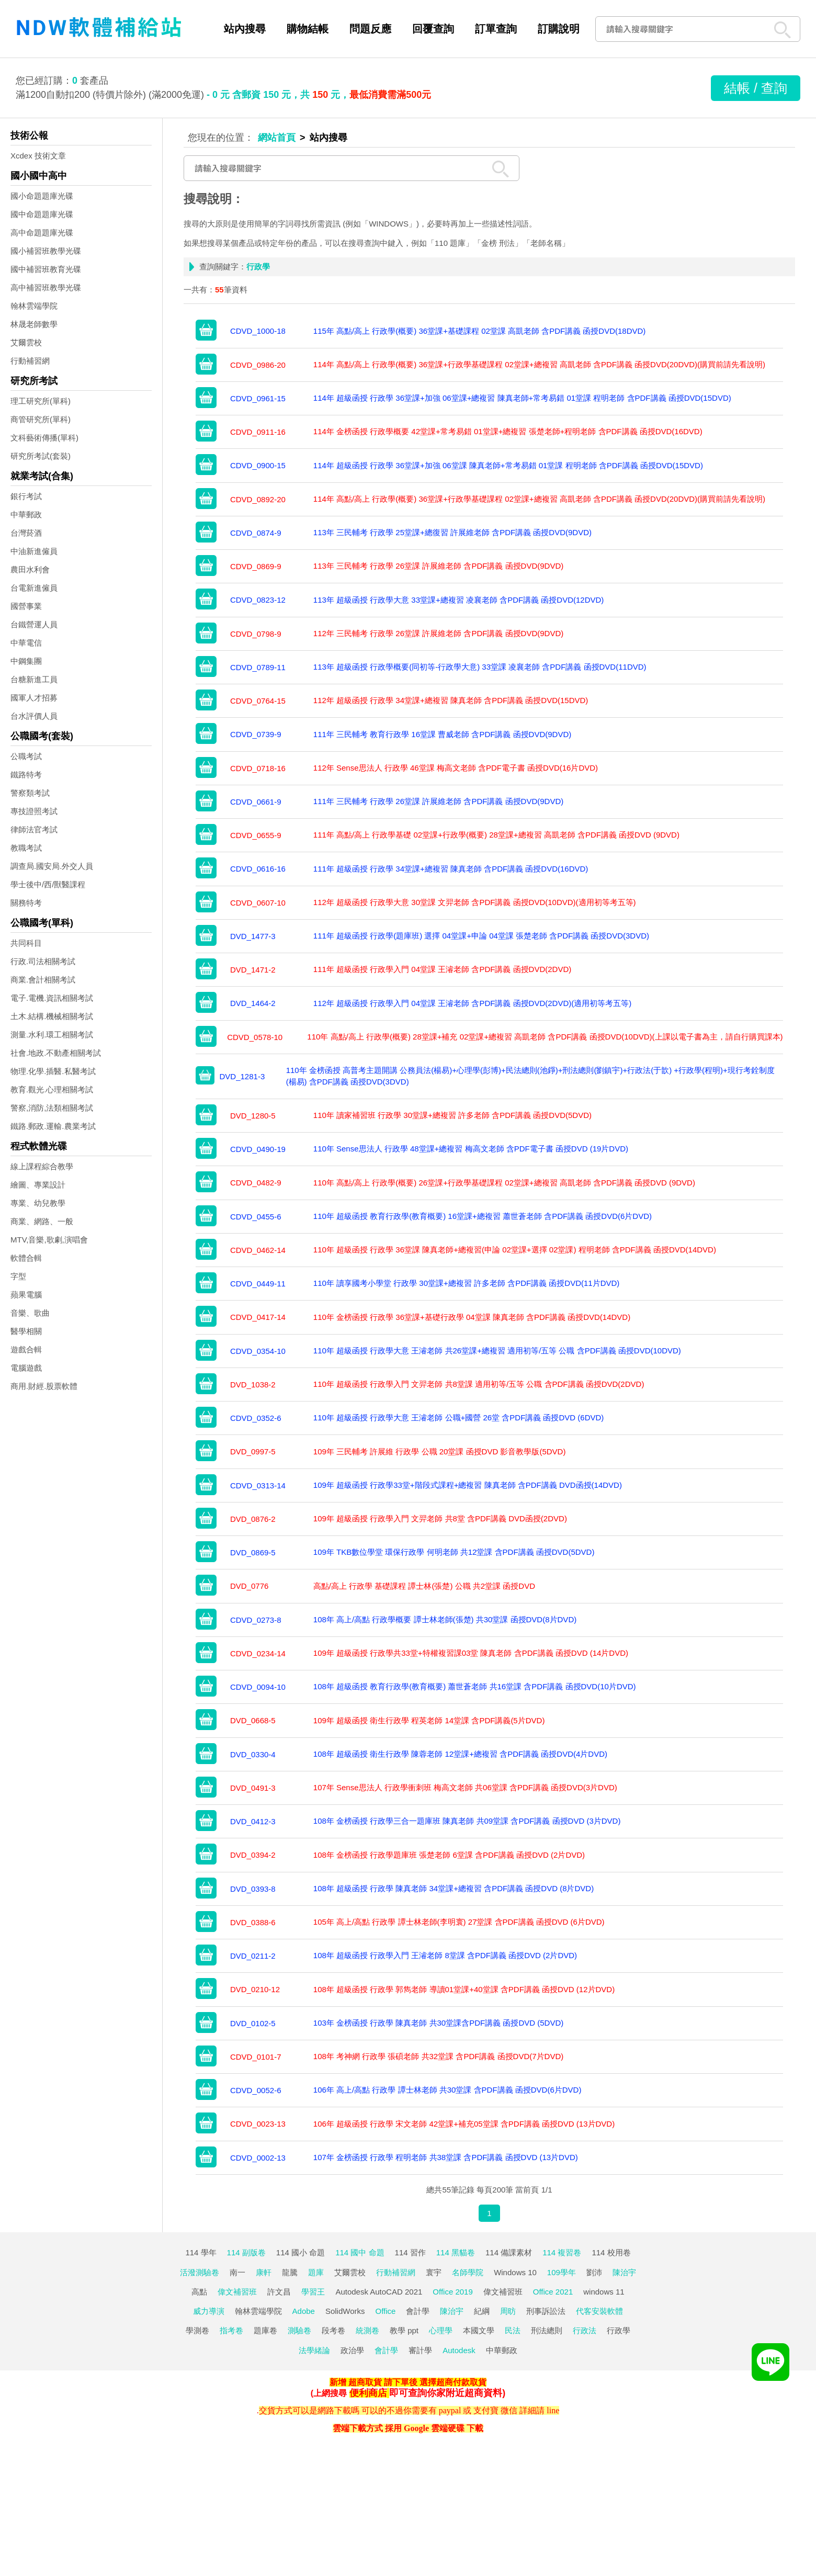  I want to click on 行政.司法相關考試, so click(42, 961).